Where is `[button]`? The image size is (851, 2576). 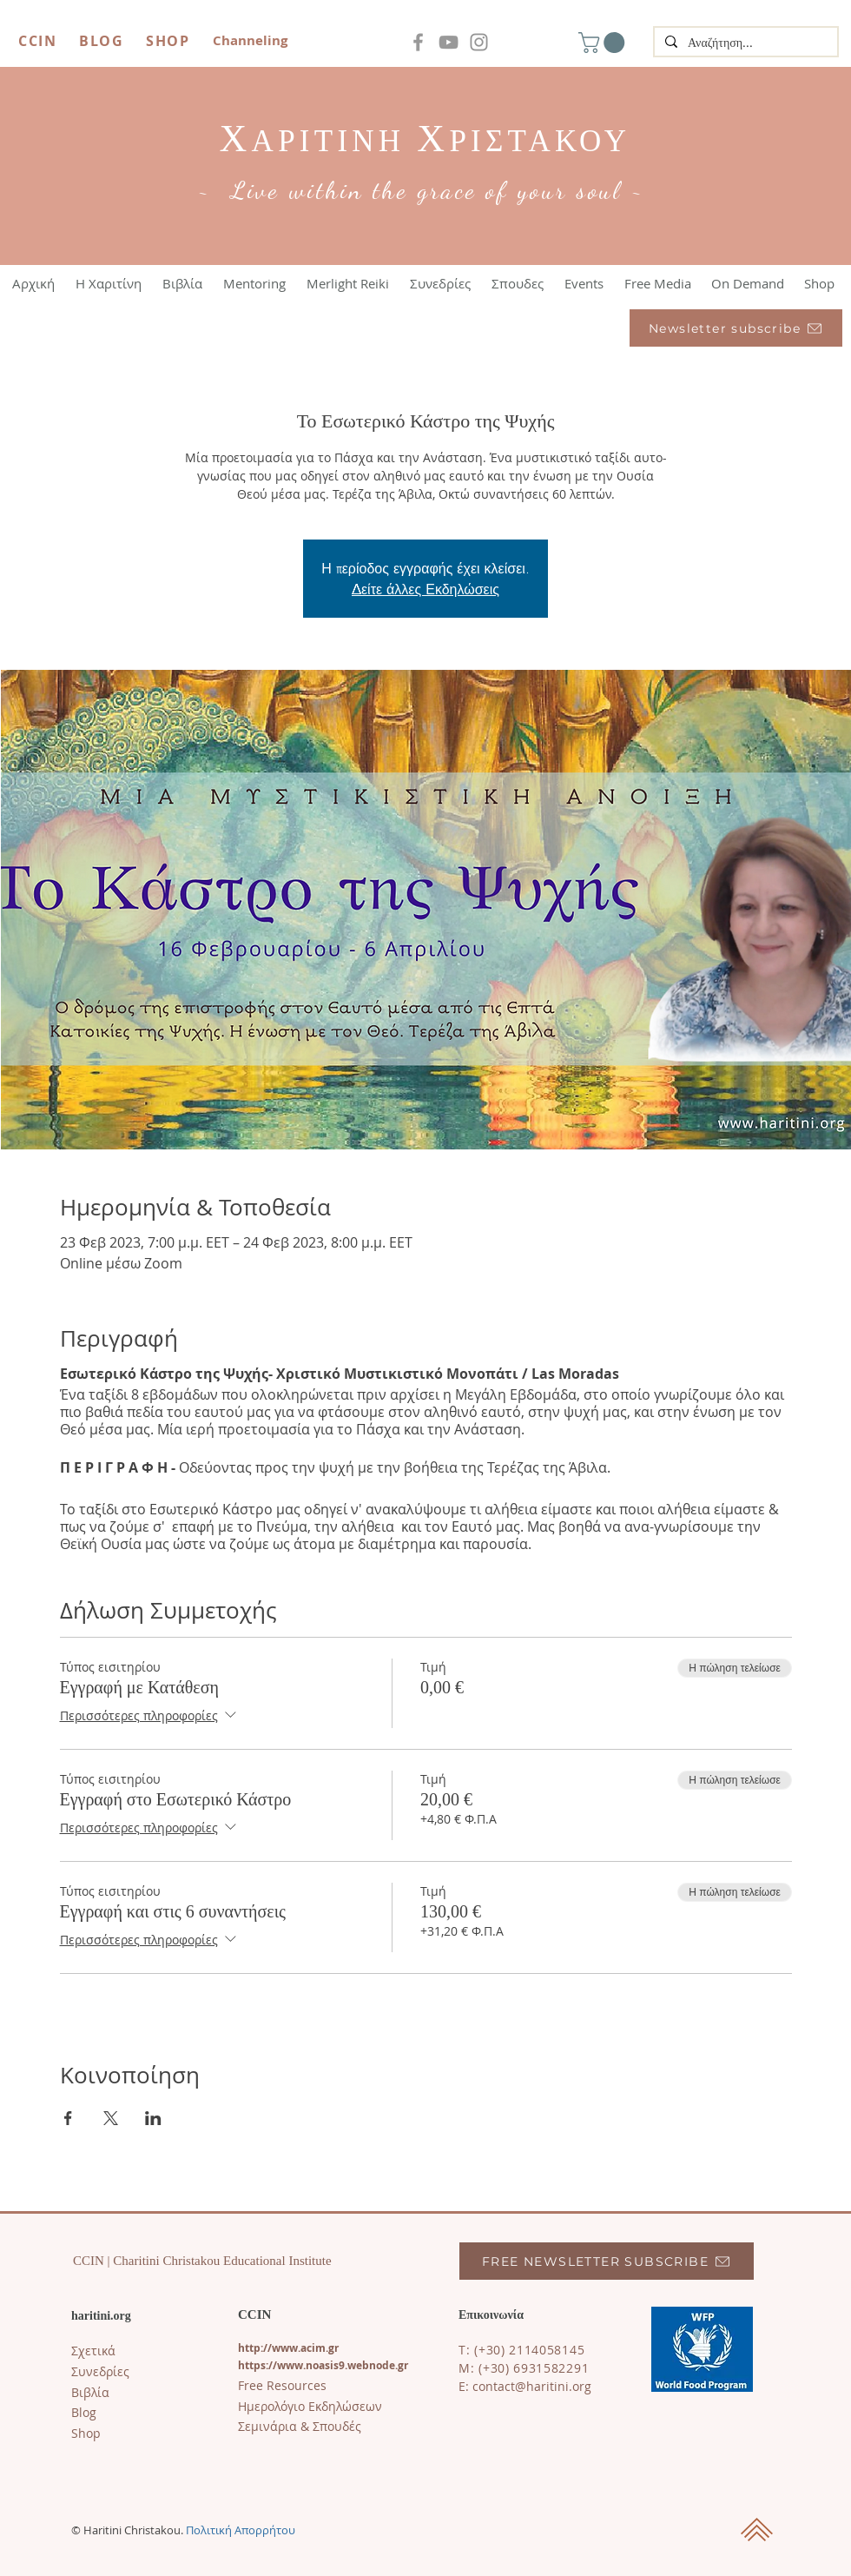 [button] is located at coordinates (604, 42).